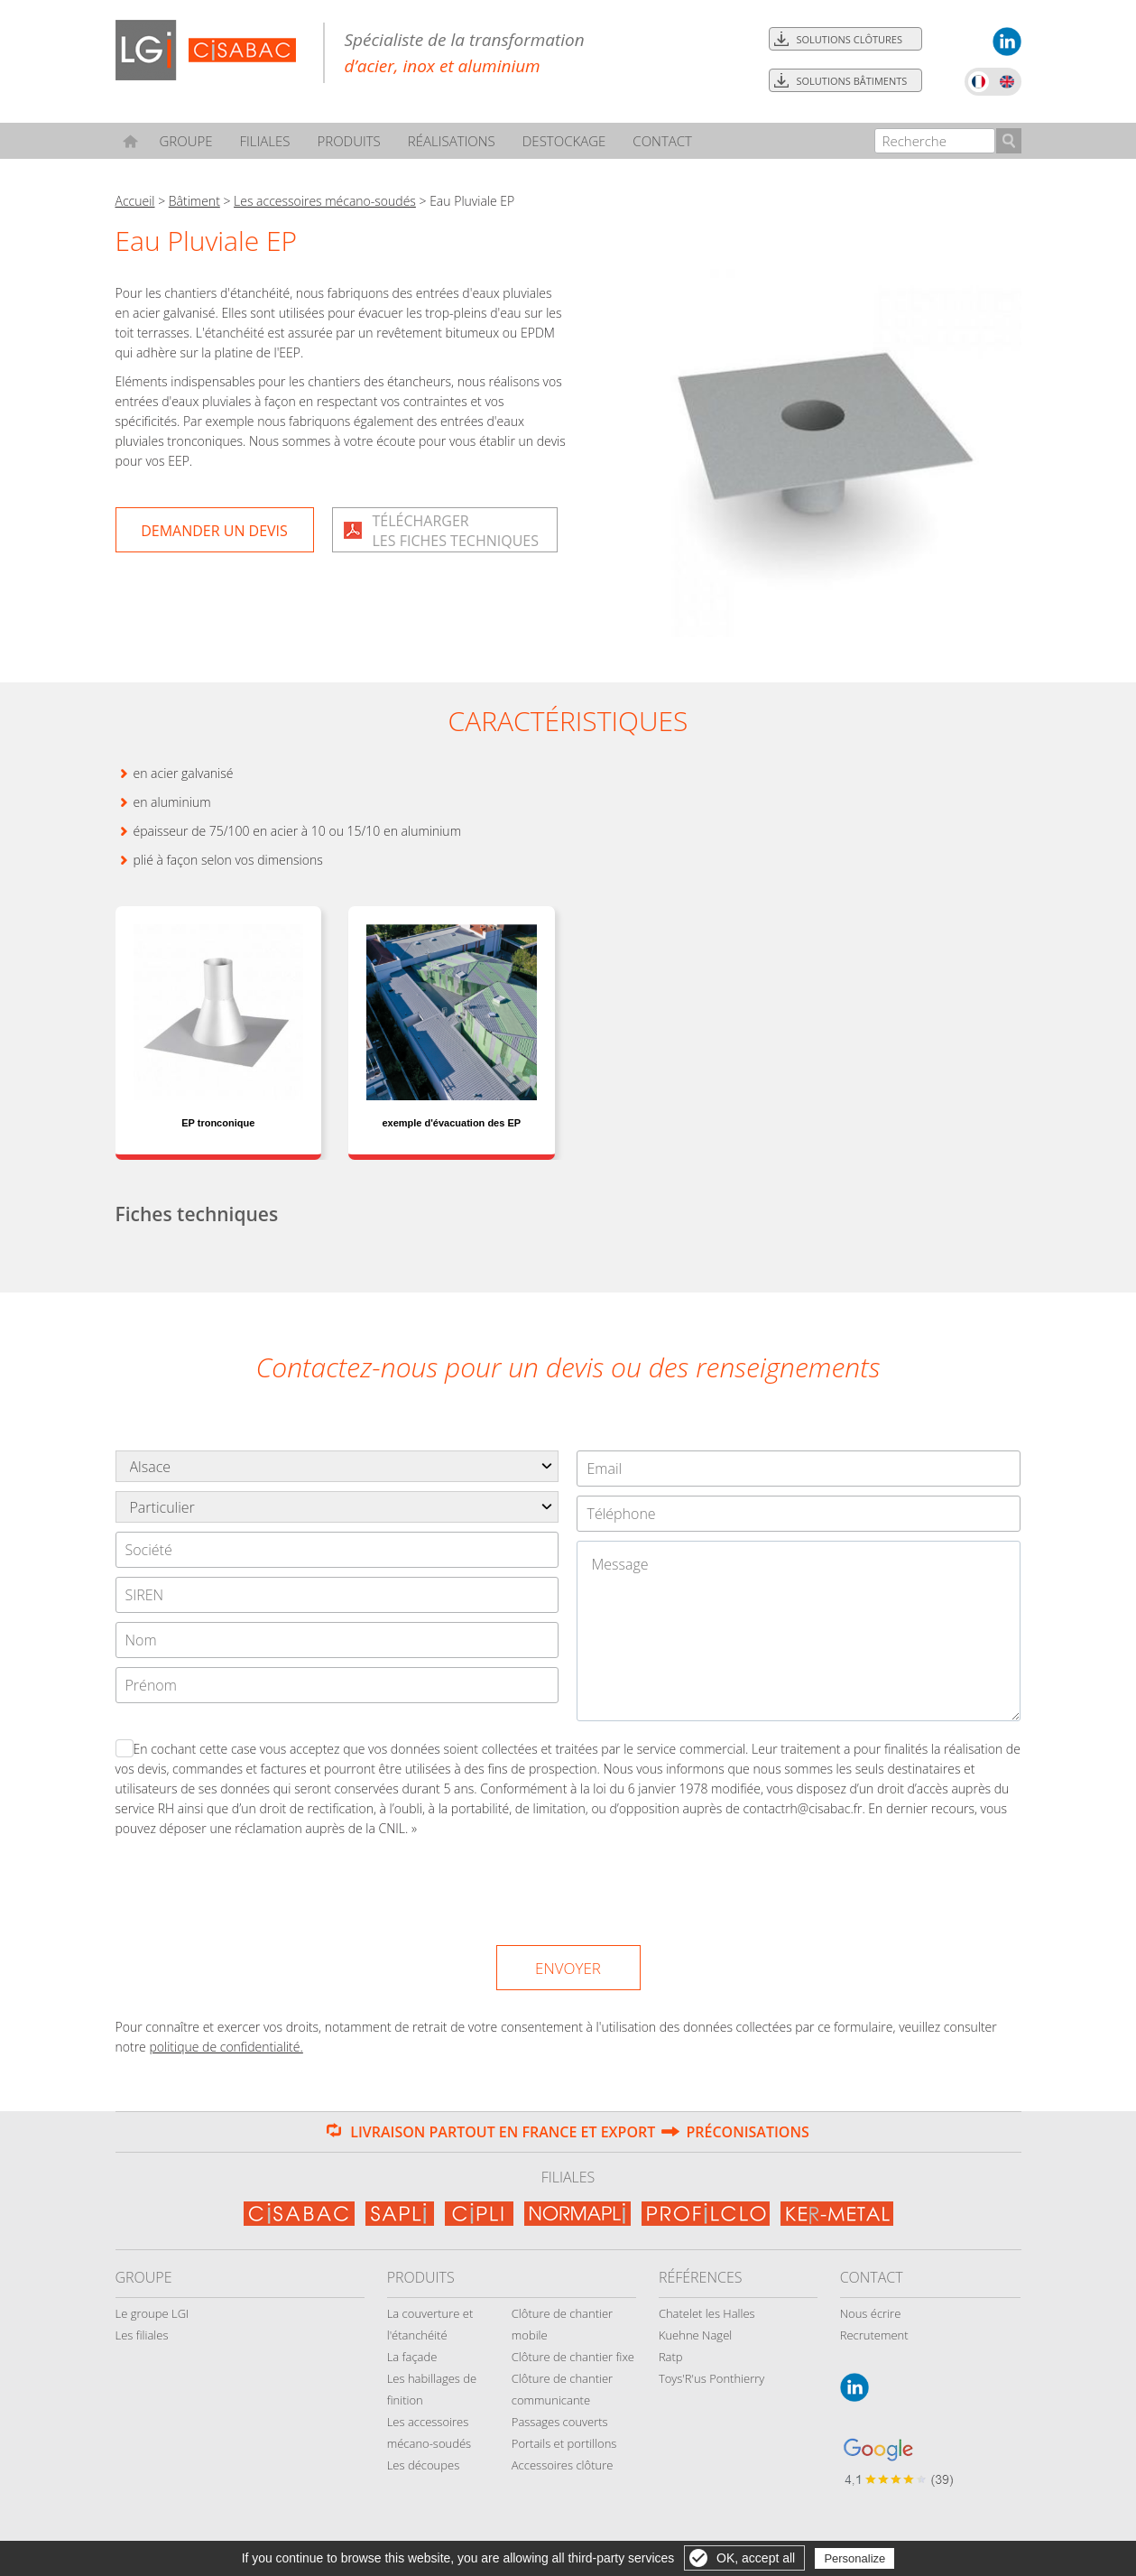 The height and width of the screenshot is (2576, 1136). I want to click on Toys'R'us Ponthierry, so click(711, 2378).